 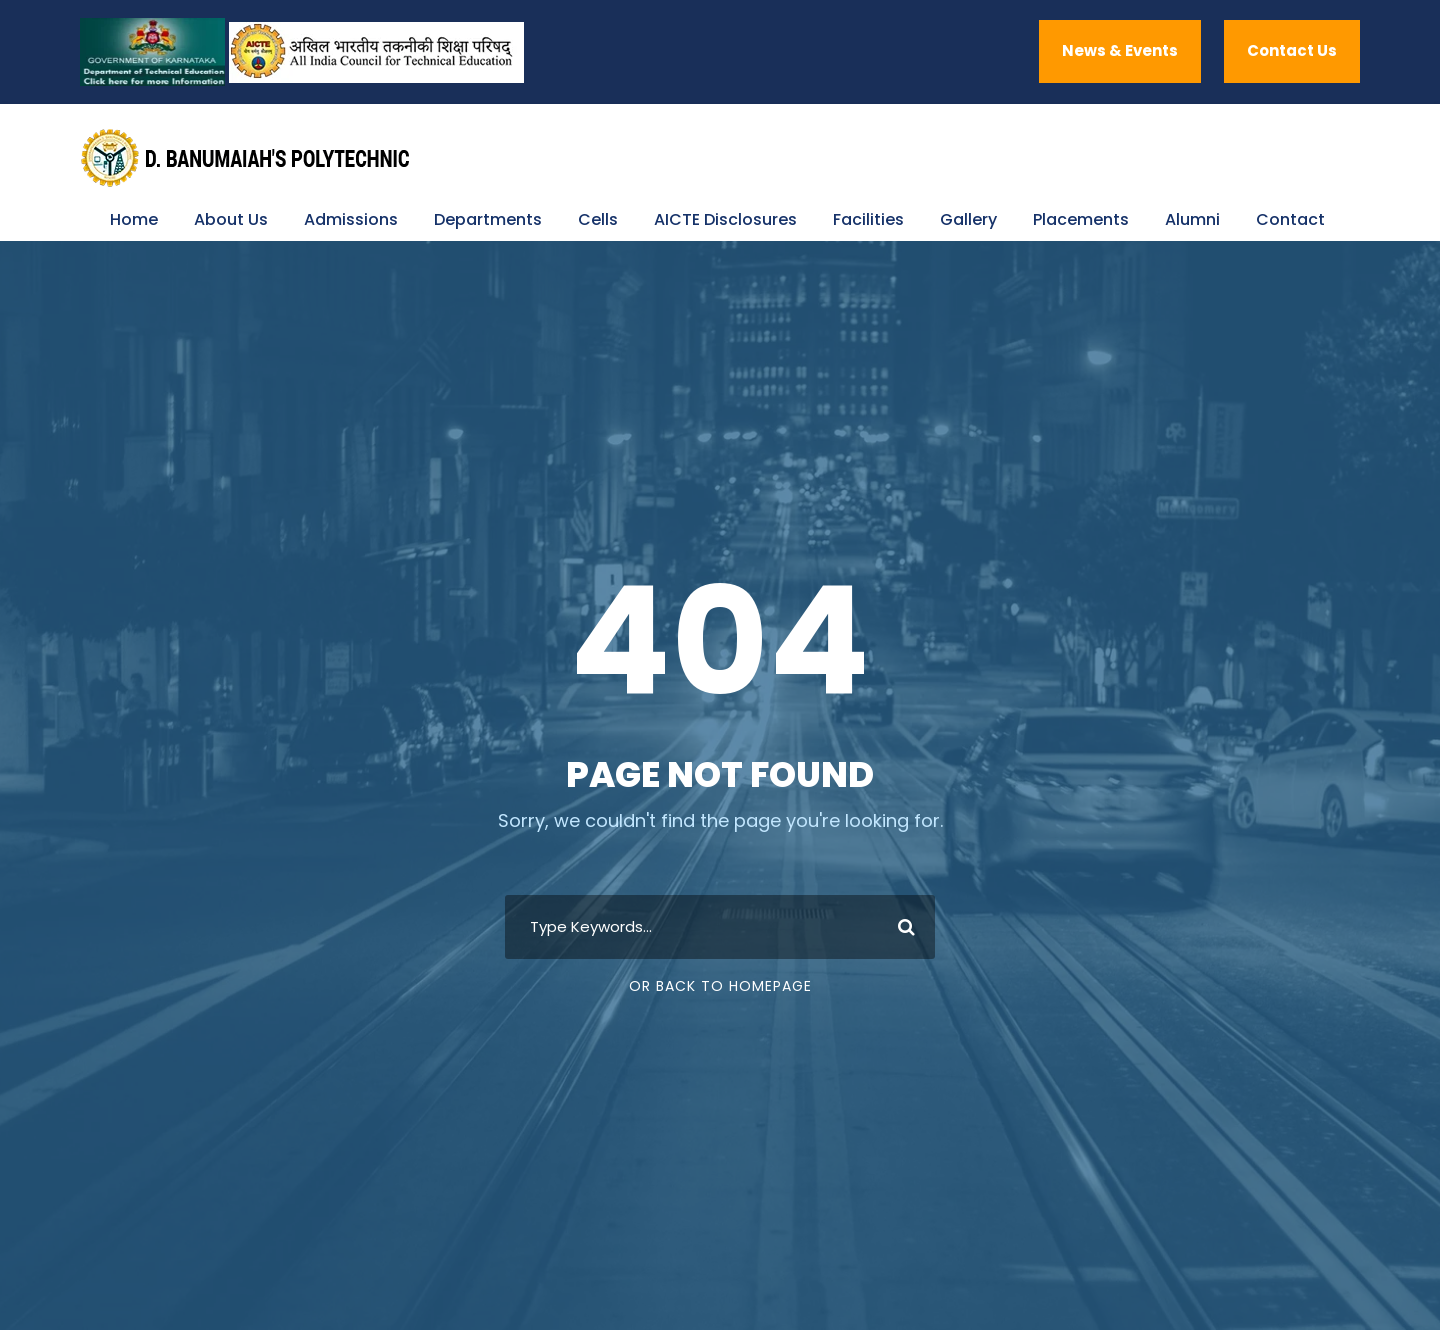 I want to click on Contact, so click(x=1290, y=219).